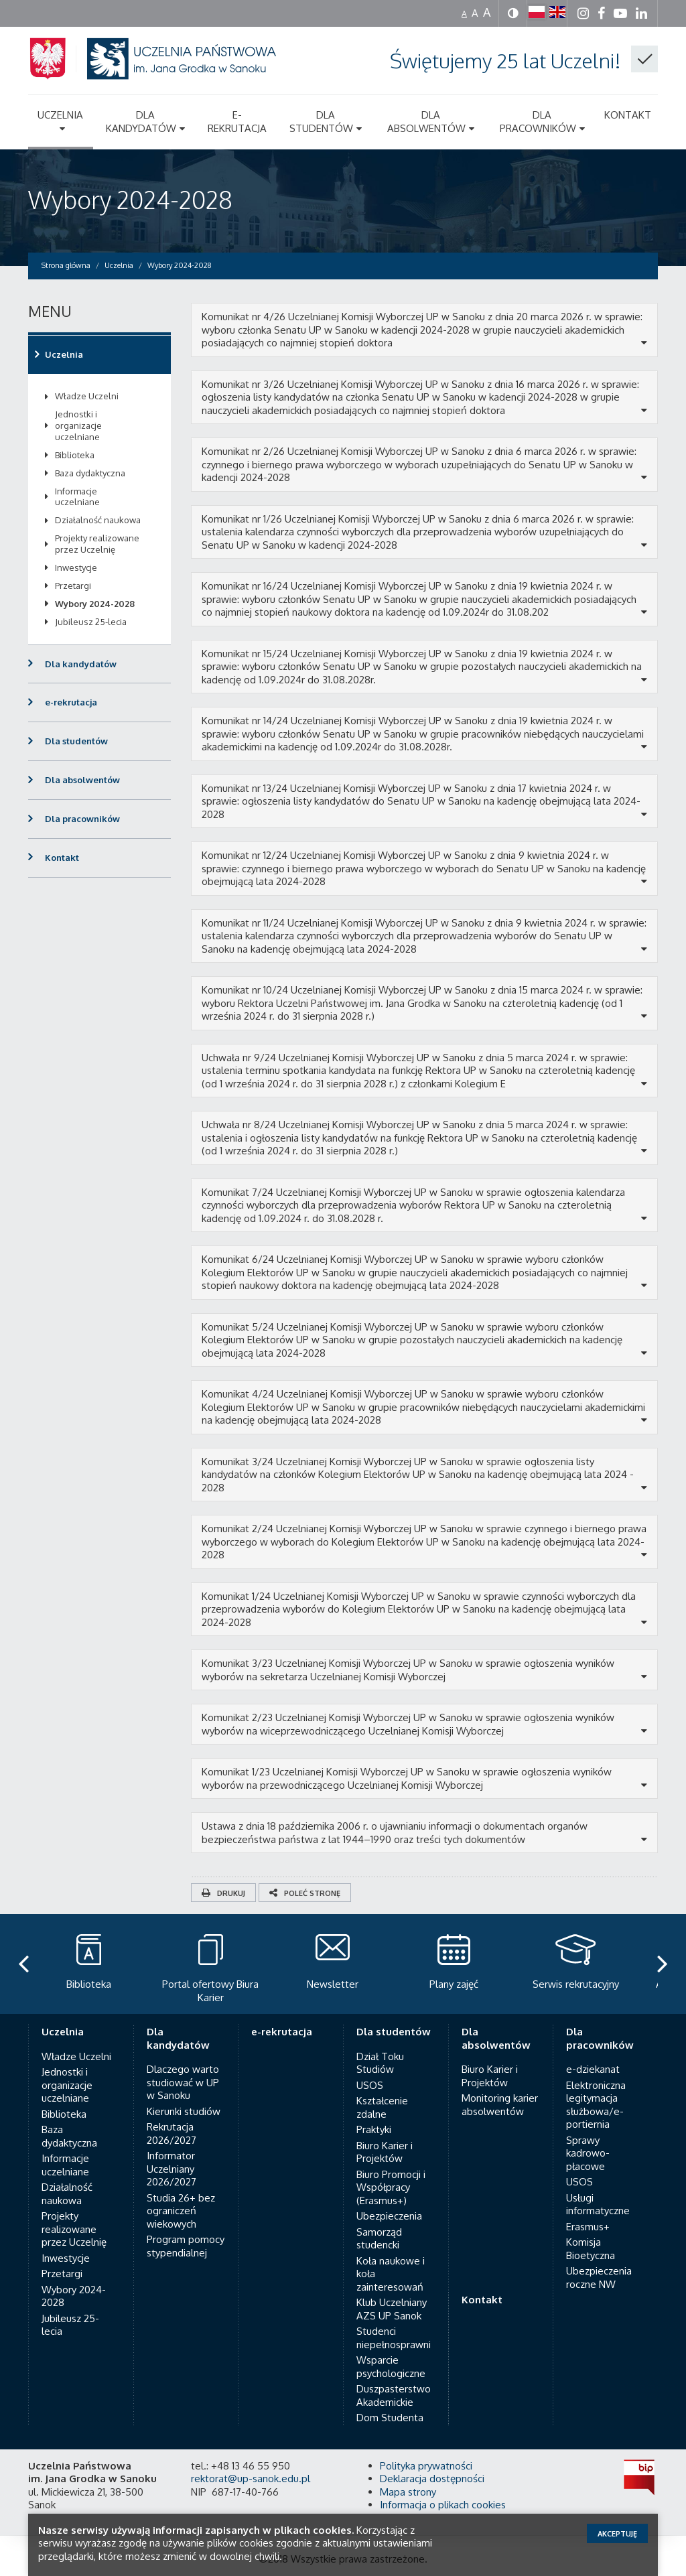 This screenshot has width=686, height=2576. What do you see at coordinates (171, 2133) in the screenshot?
I see `Rekrutacja 2026/2027` at bounding box center [171, 2133].